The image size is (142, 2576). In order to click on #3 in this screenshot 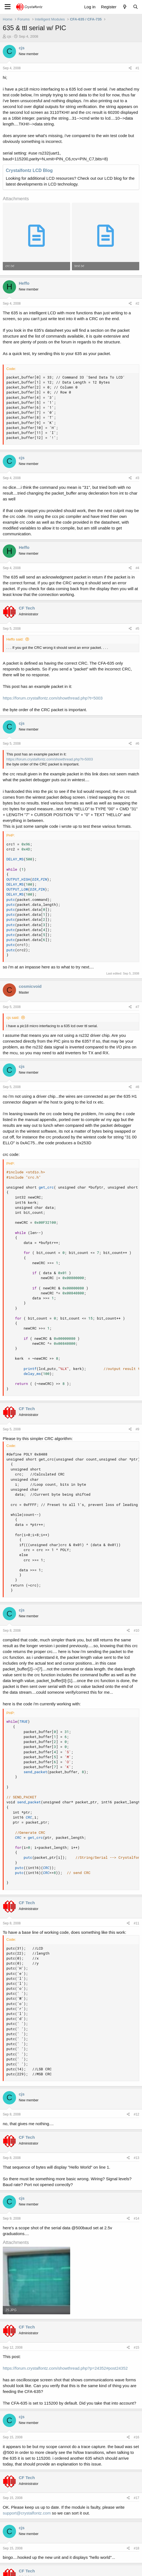, I will do `click(137, 478)`.